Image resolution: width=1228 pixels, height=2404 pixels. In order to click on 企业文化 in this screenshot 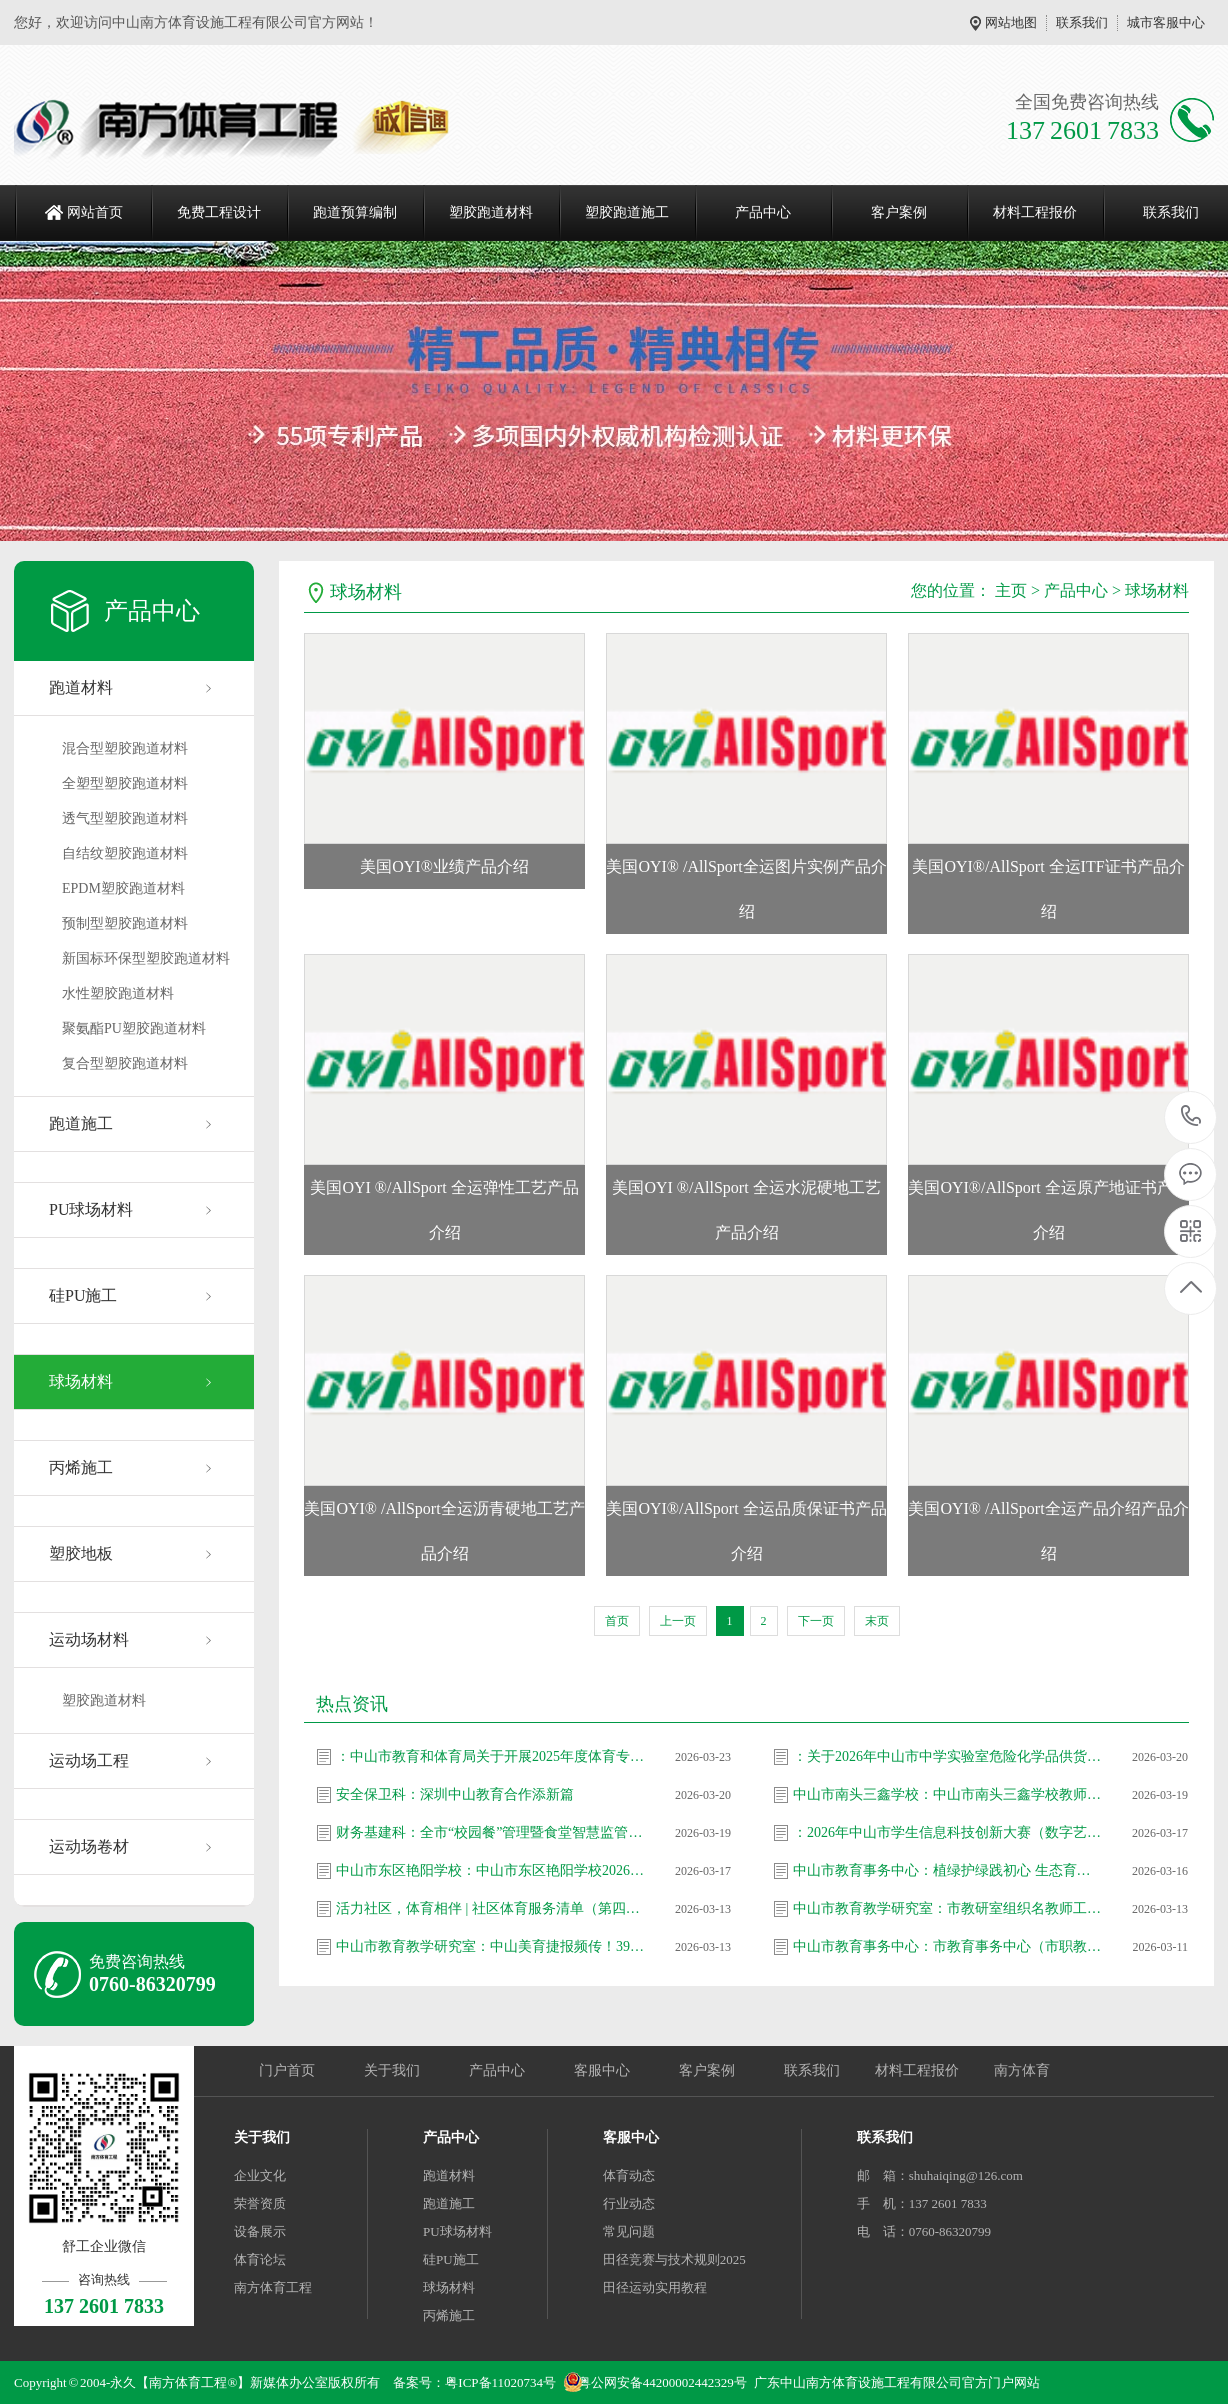, I will do `click(260, 2175)`.